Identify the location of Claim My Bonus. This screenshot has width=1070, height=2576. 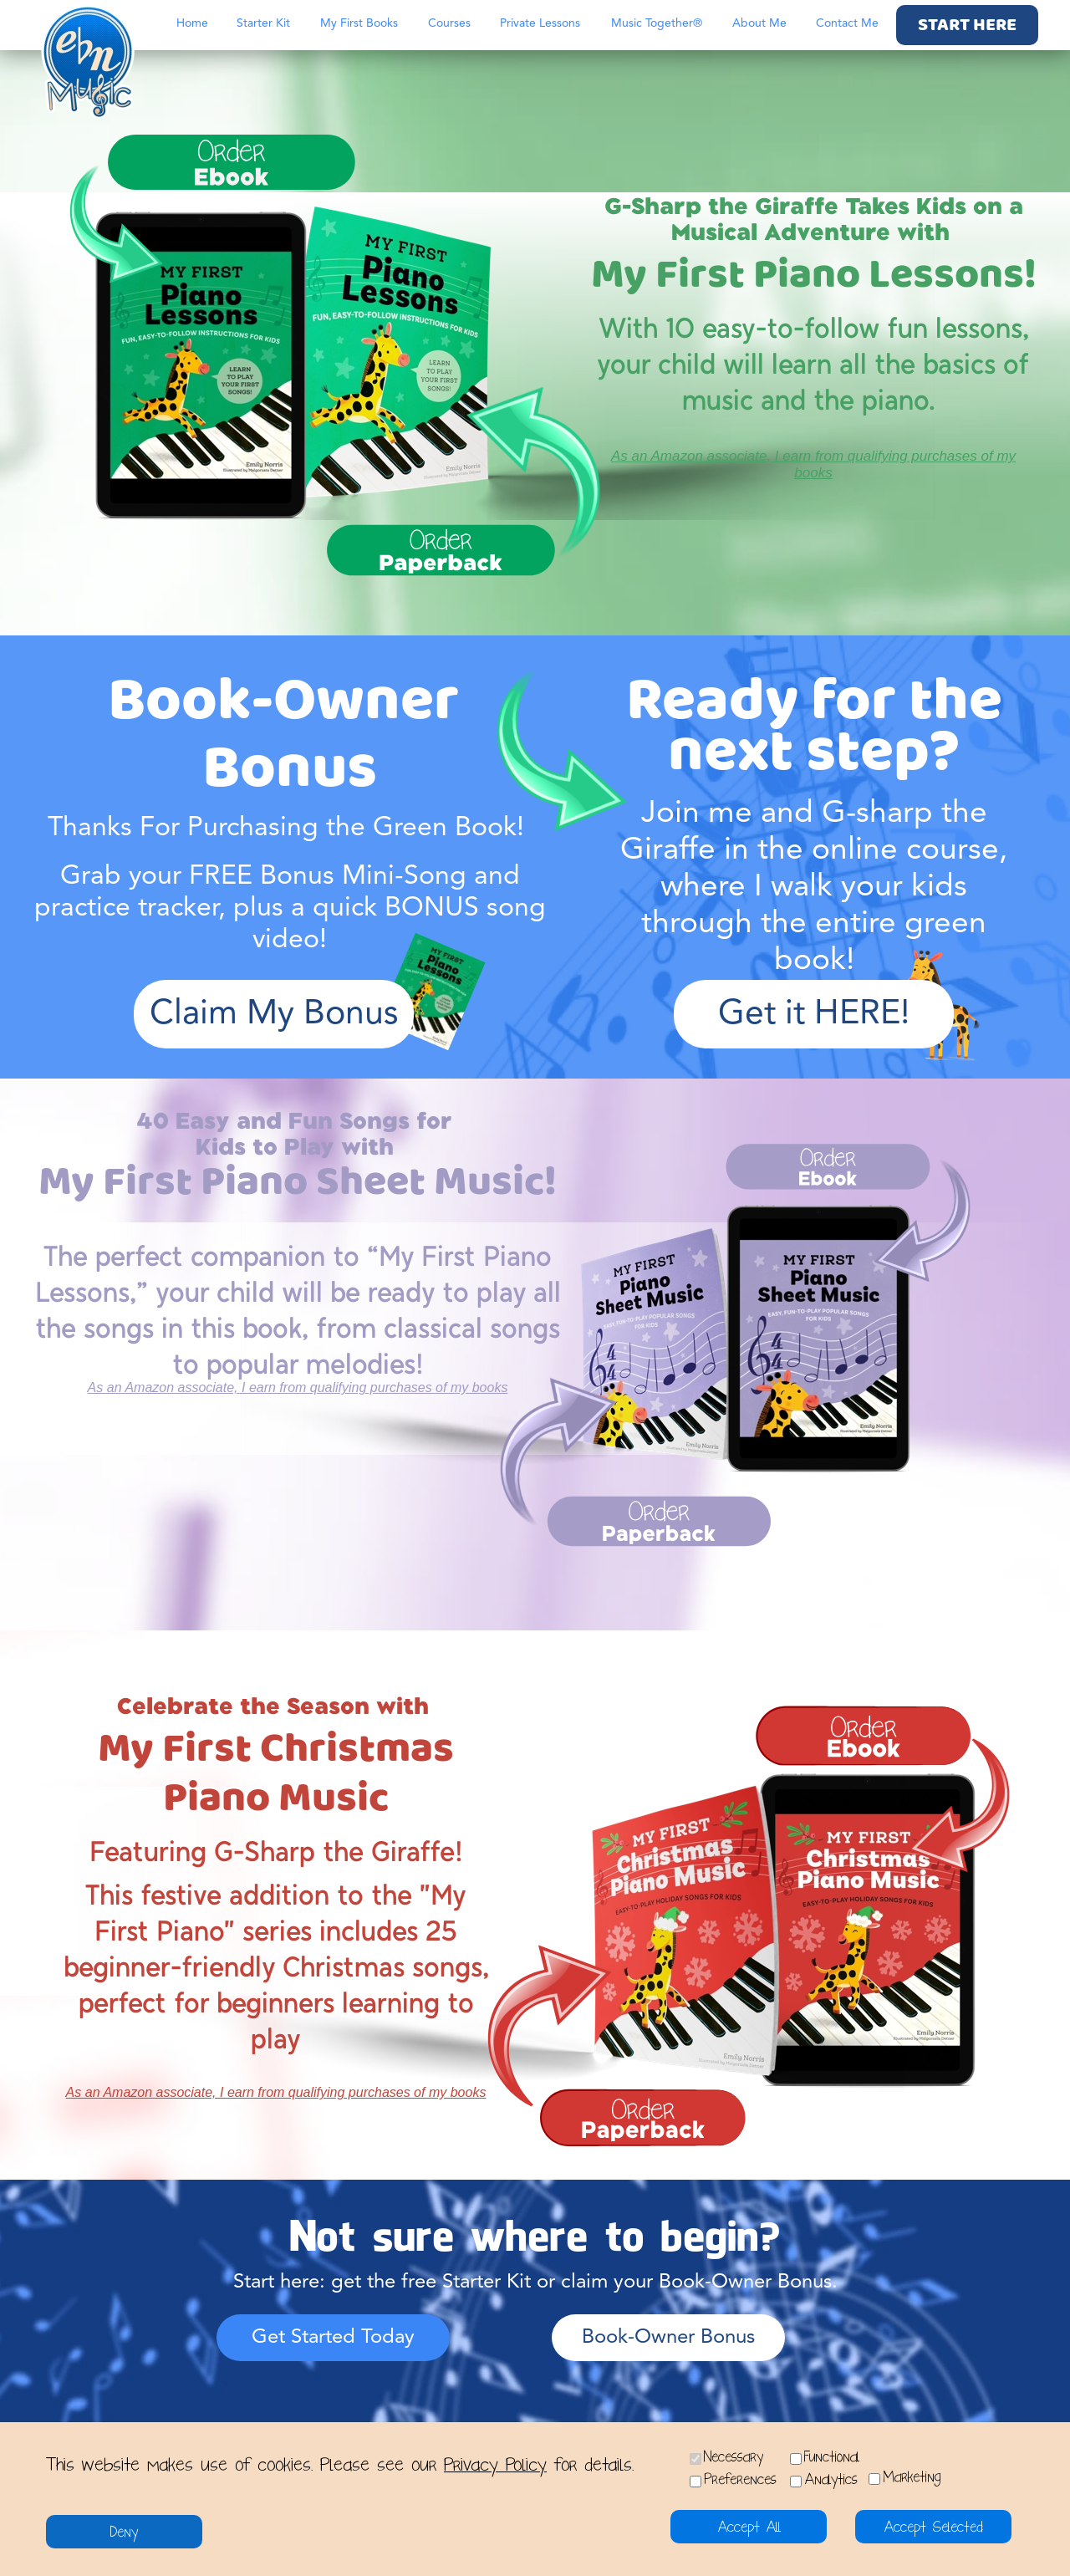
(274, 1014).